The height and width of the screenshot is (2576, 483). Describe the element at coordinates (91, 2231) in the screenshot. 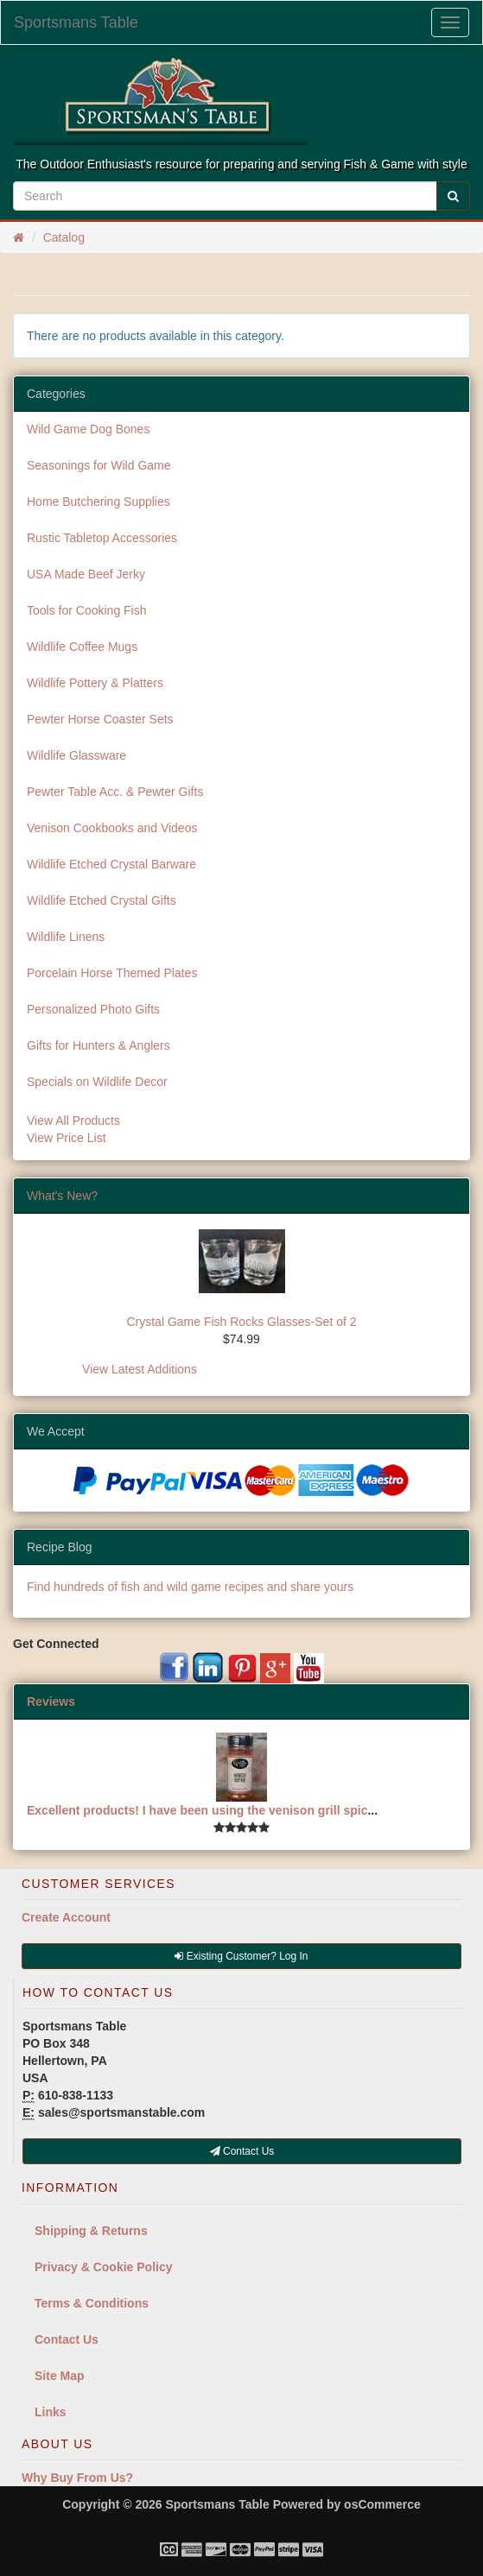

I see `Shipping & Returns` at that location.